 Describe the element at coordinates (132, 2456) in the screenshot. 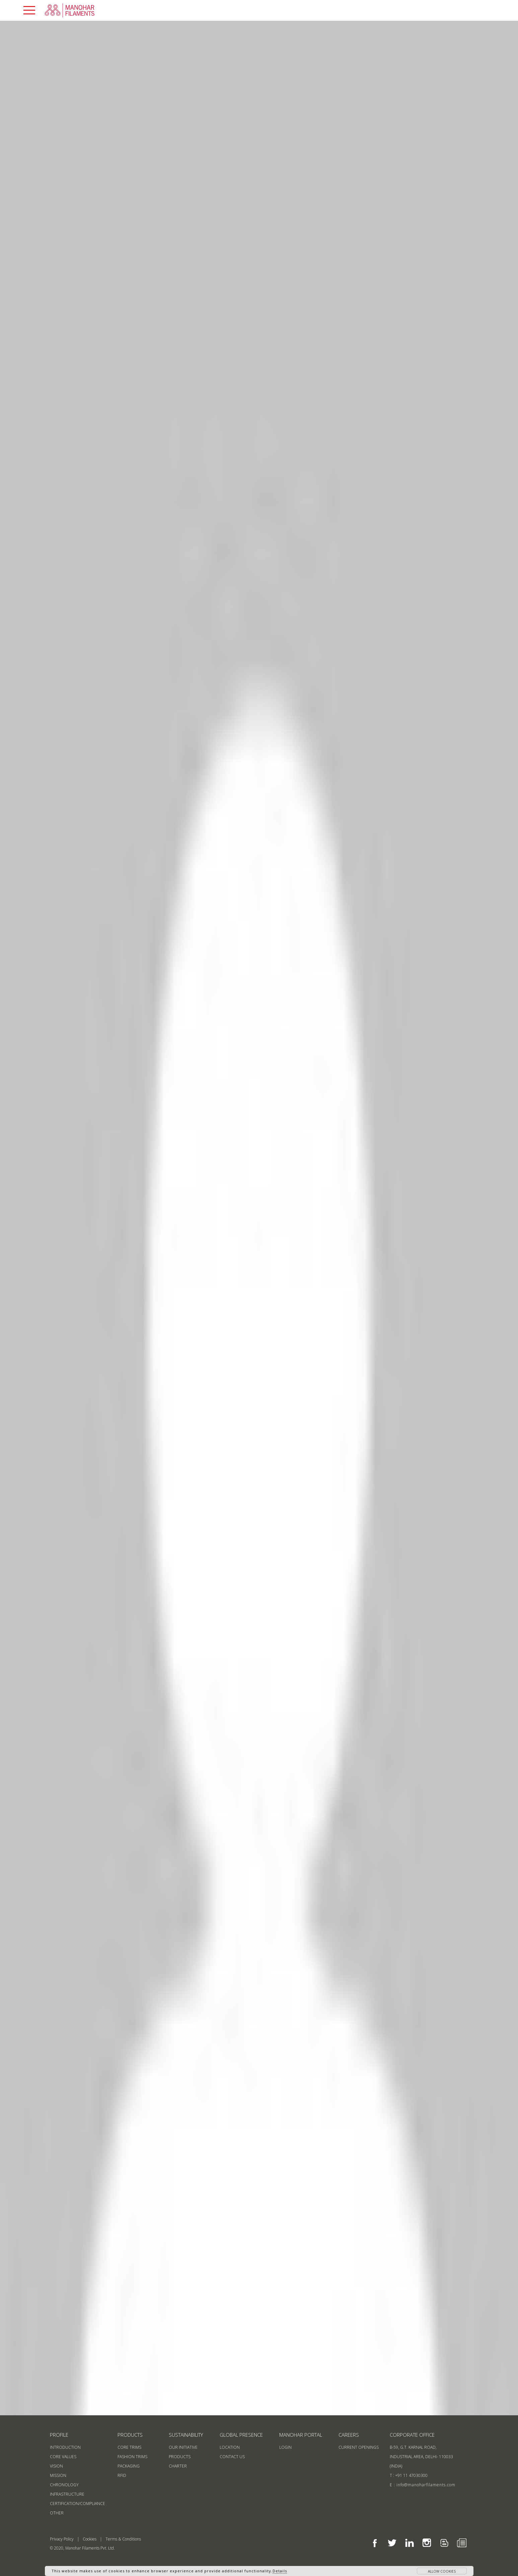

I see `Fashion Trims` at that location.